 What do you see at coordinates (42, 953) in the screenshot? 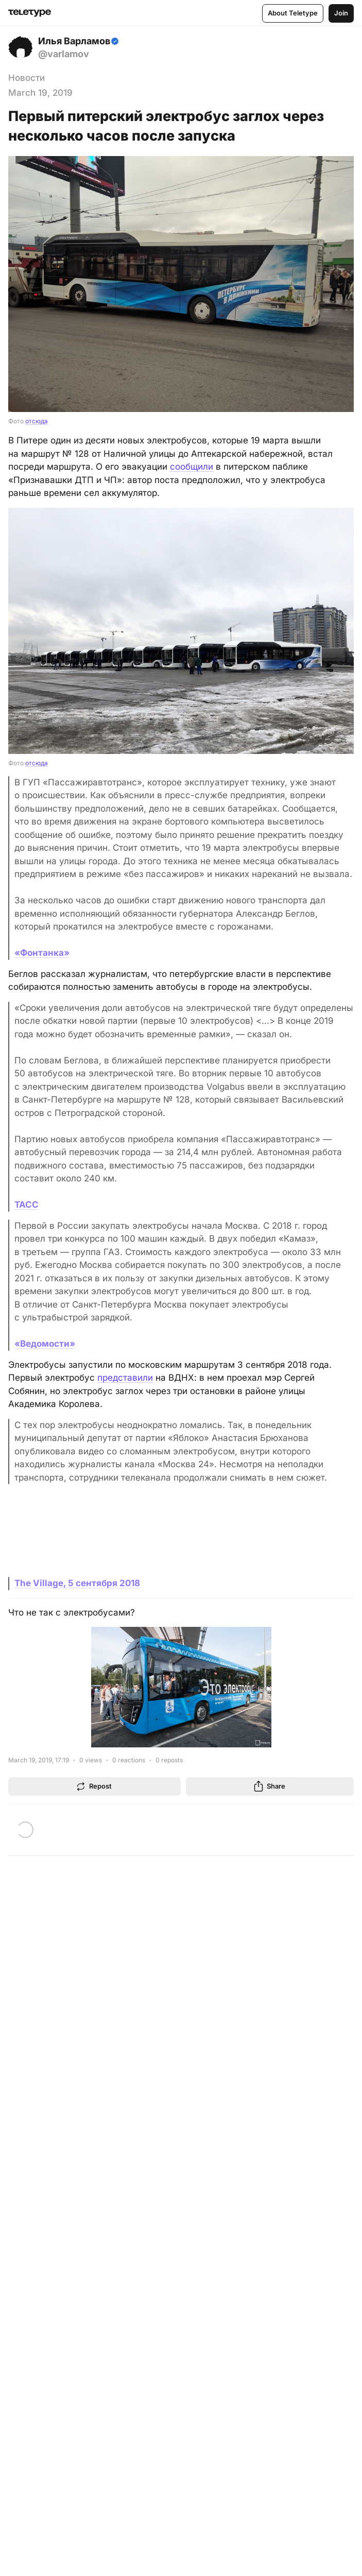
I see `«Фонтанка»` at bounding box center [42, 953].